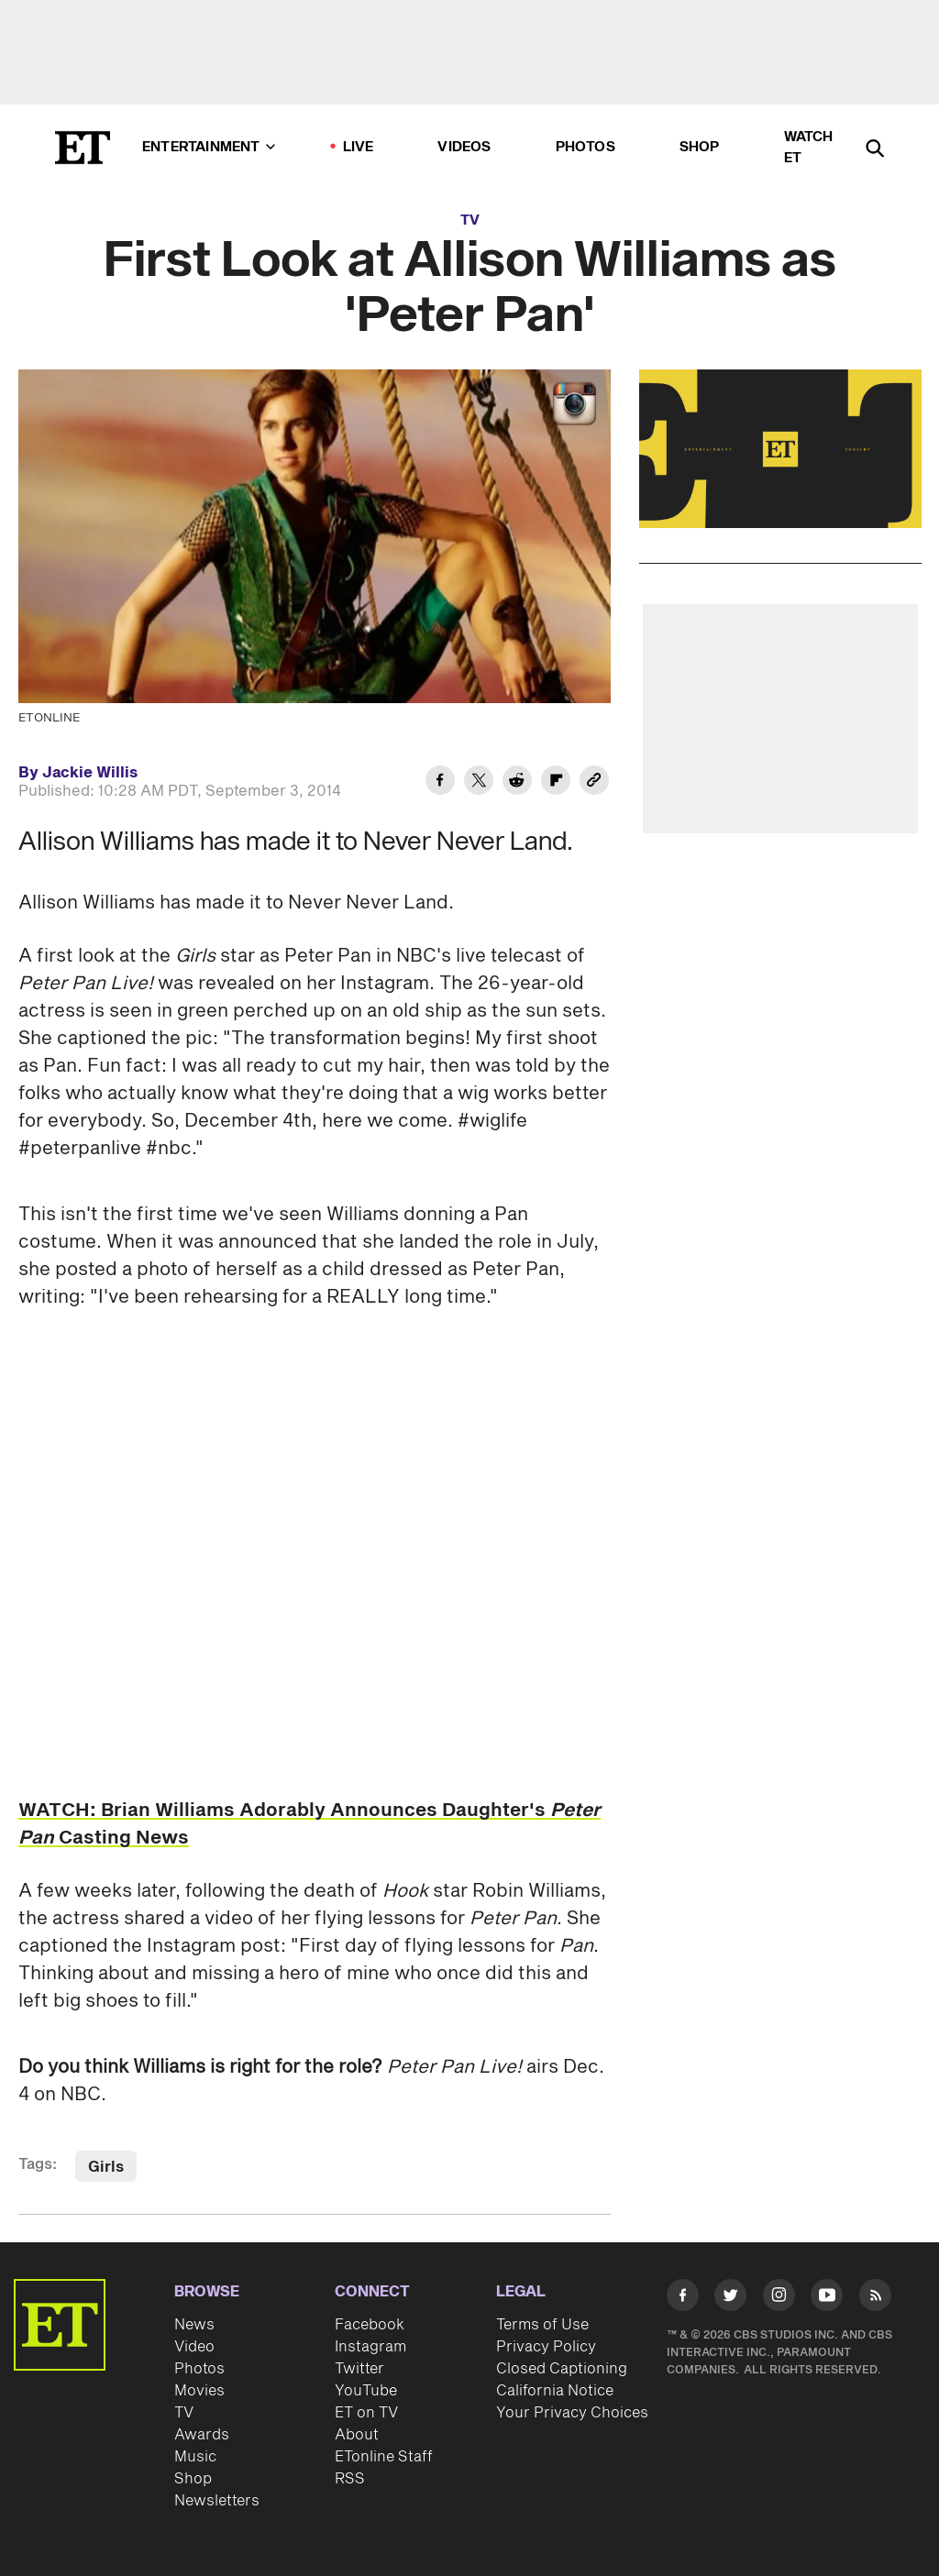  Describe the element at coordinates (384, 2457) in the screenshot. I see `ETonline Staff` at that location.